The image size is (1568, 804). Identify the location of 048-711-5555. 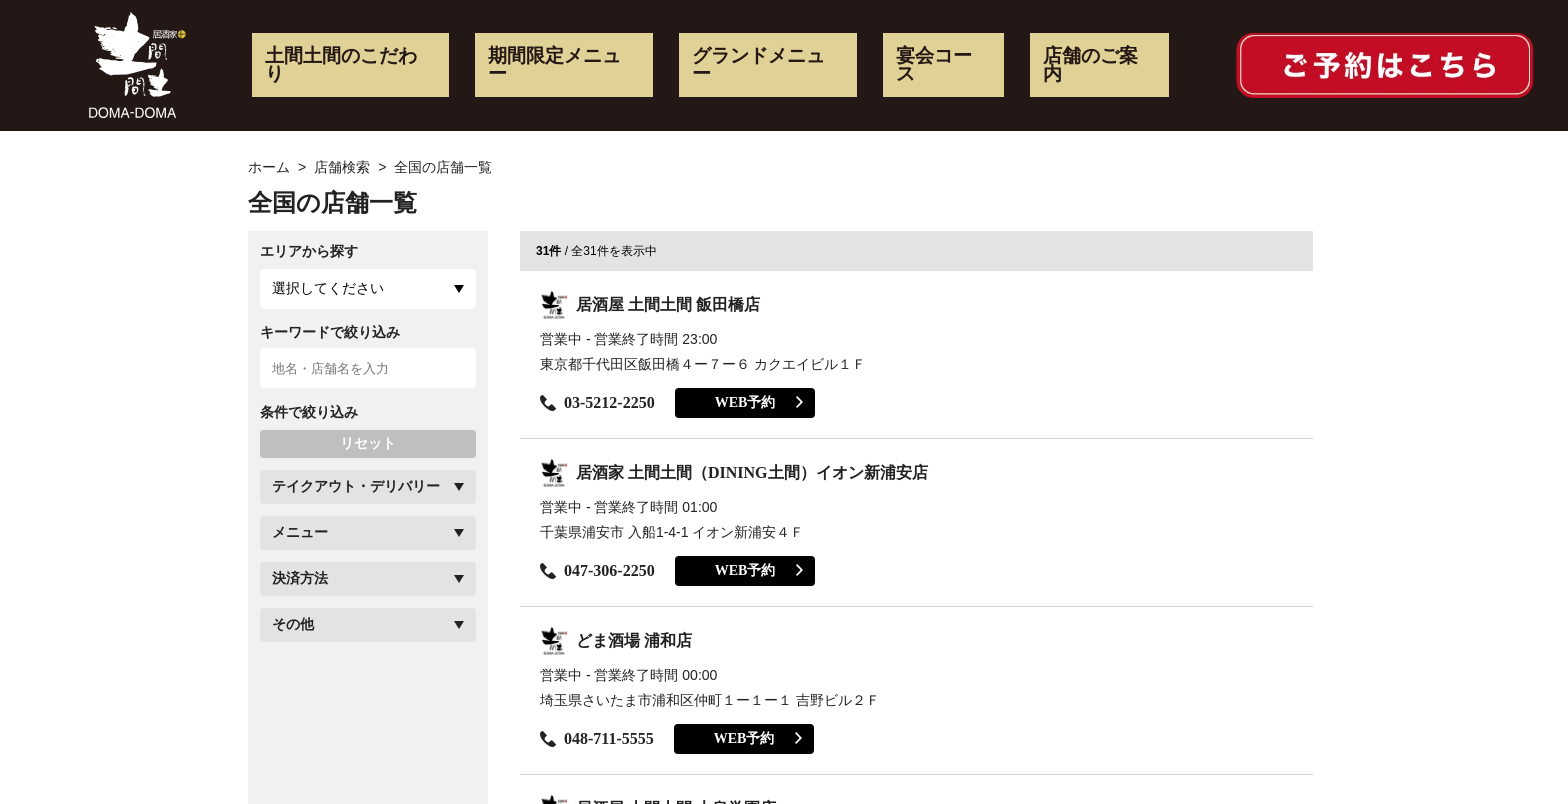
(597, 738).